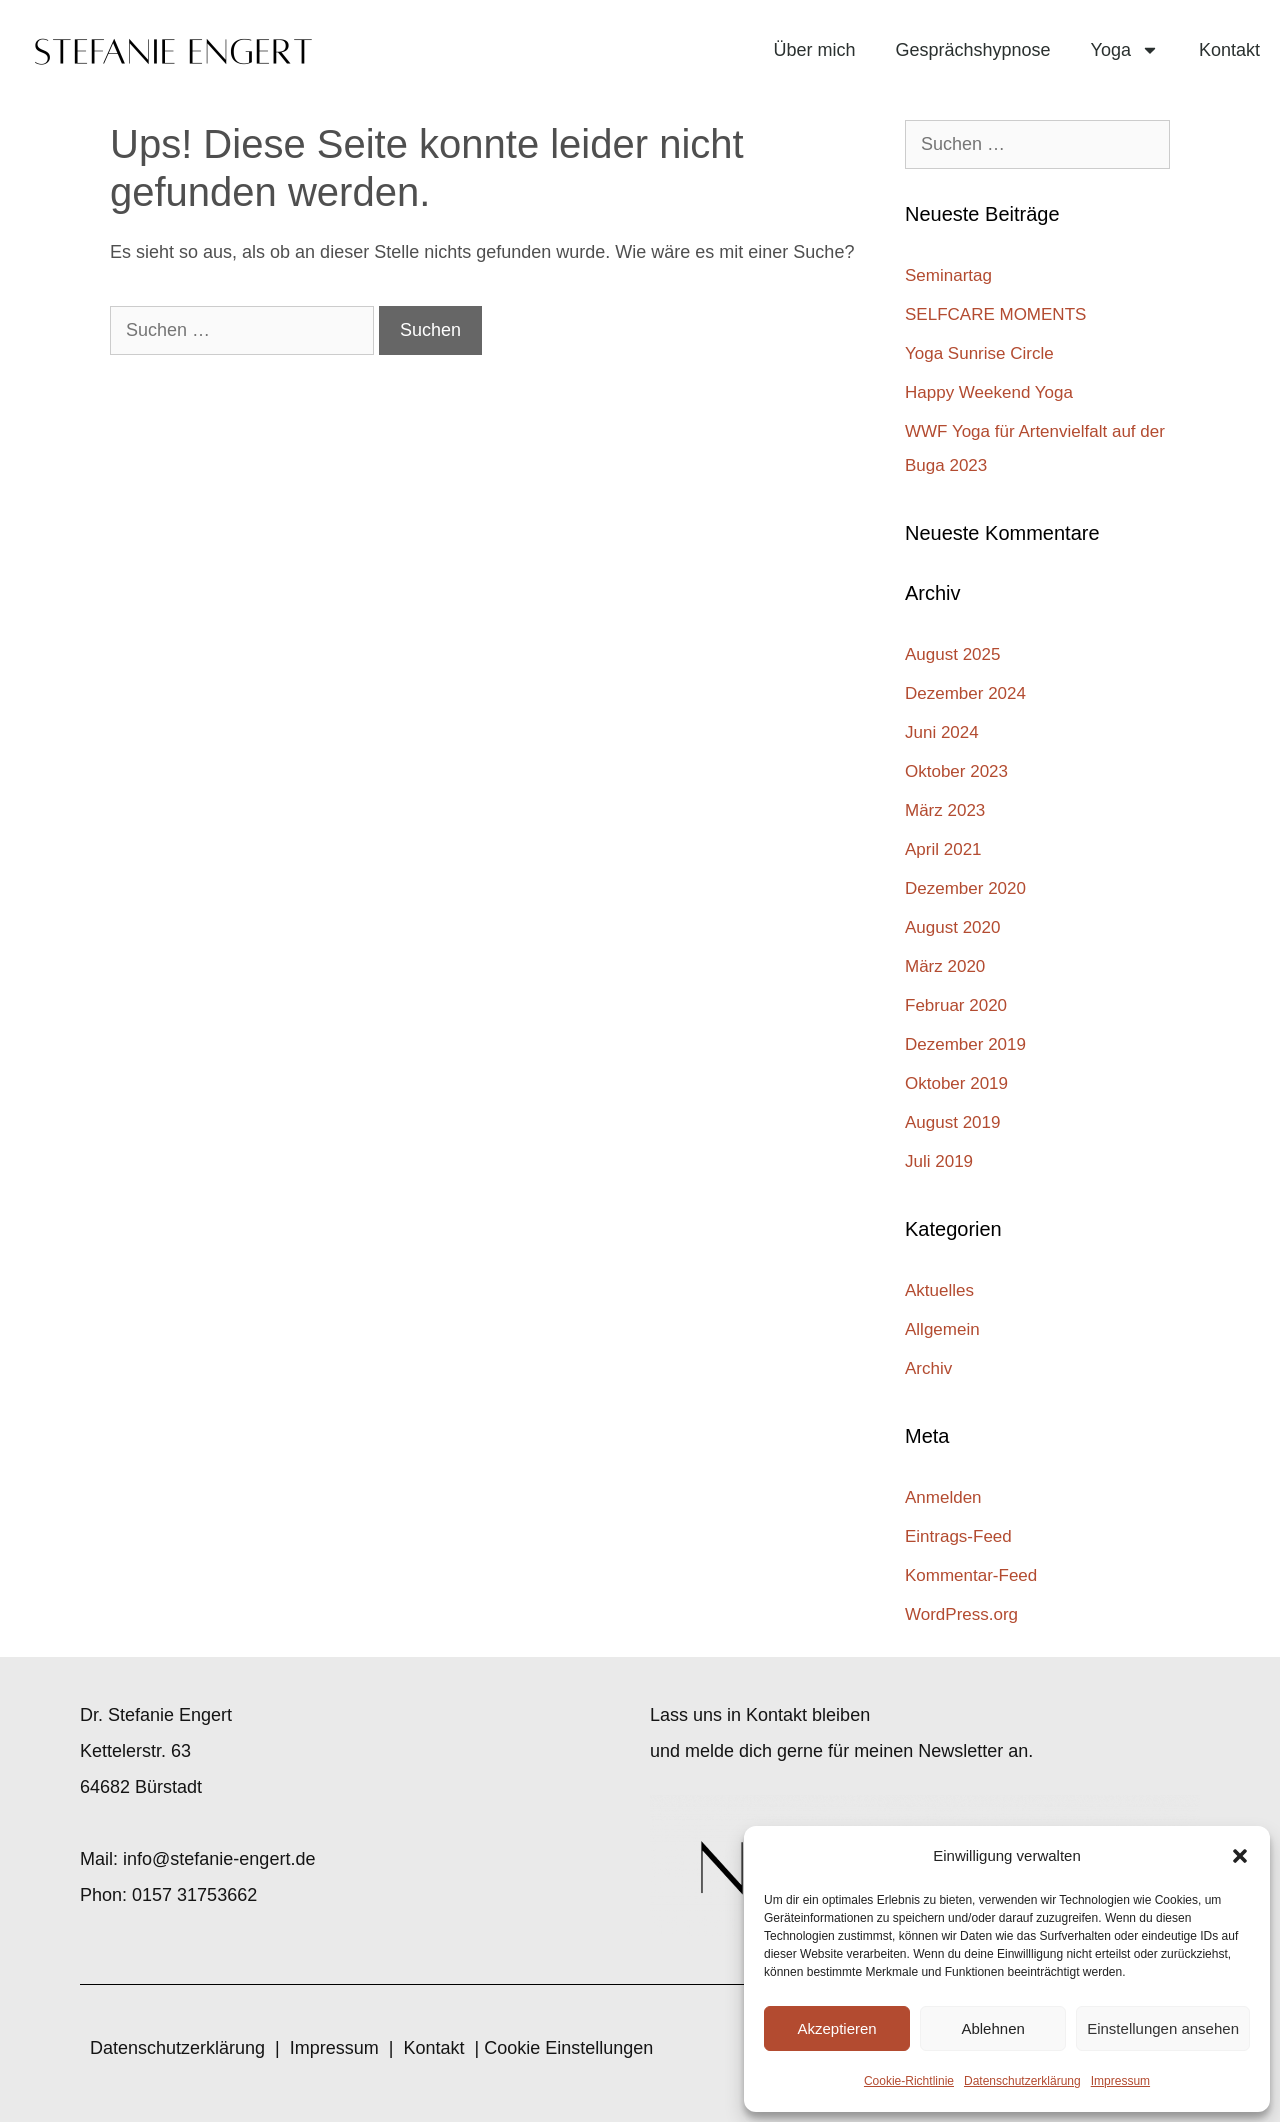  I want to click on Archiv, so click(928, 1368).